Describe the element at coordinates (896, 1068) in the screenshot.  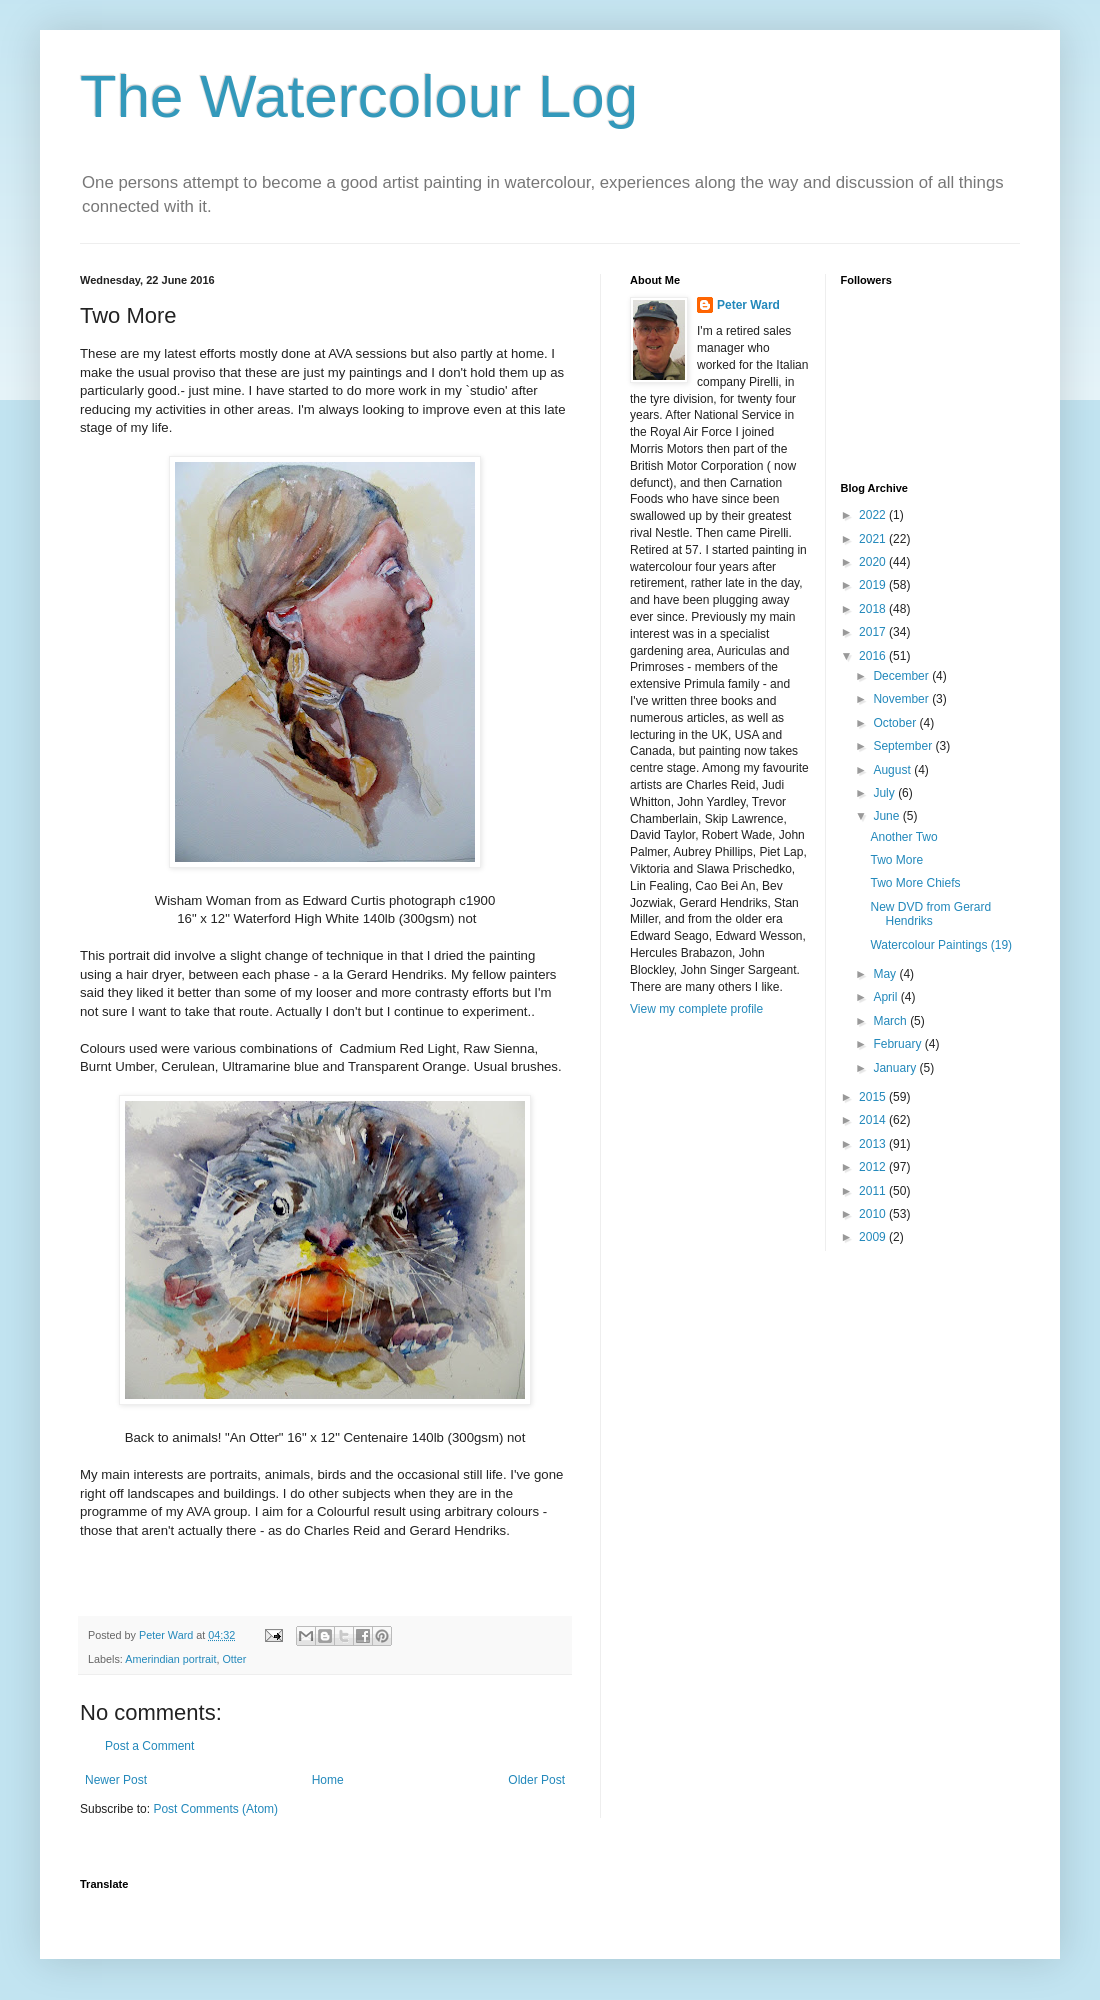
I see `January` at that location.